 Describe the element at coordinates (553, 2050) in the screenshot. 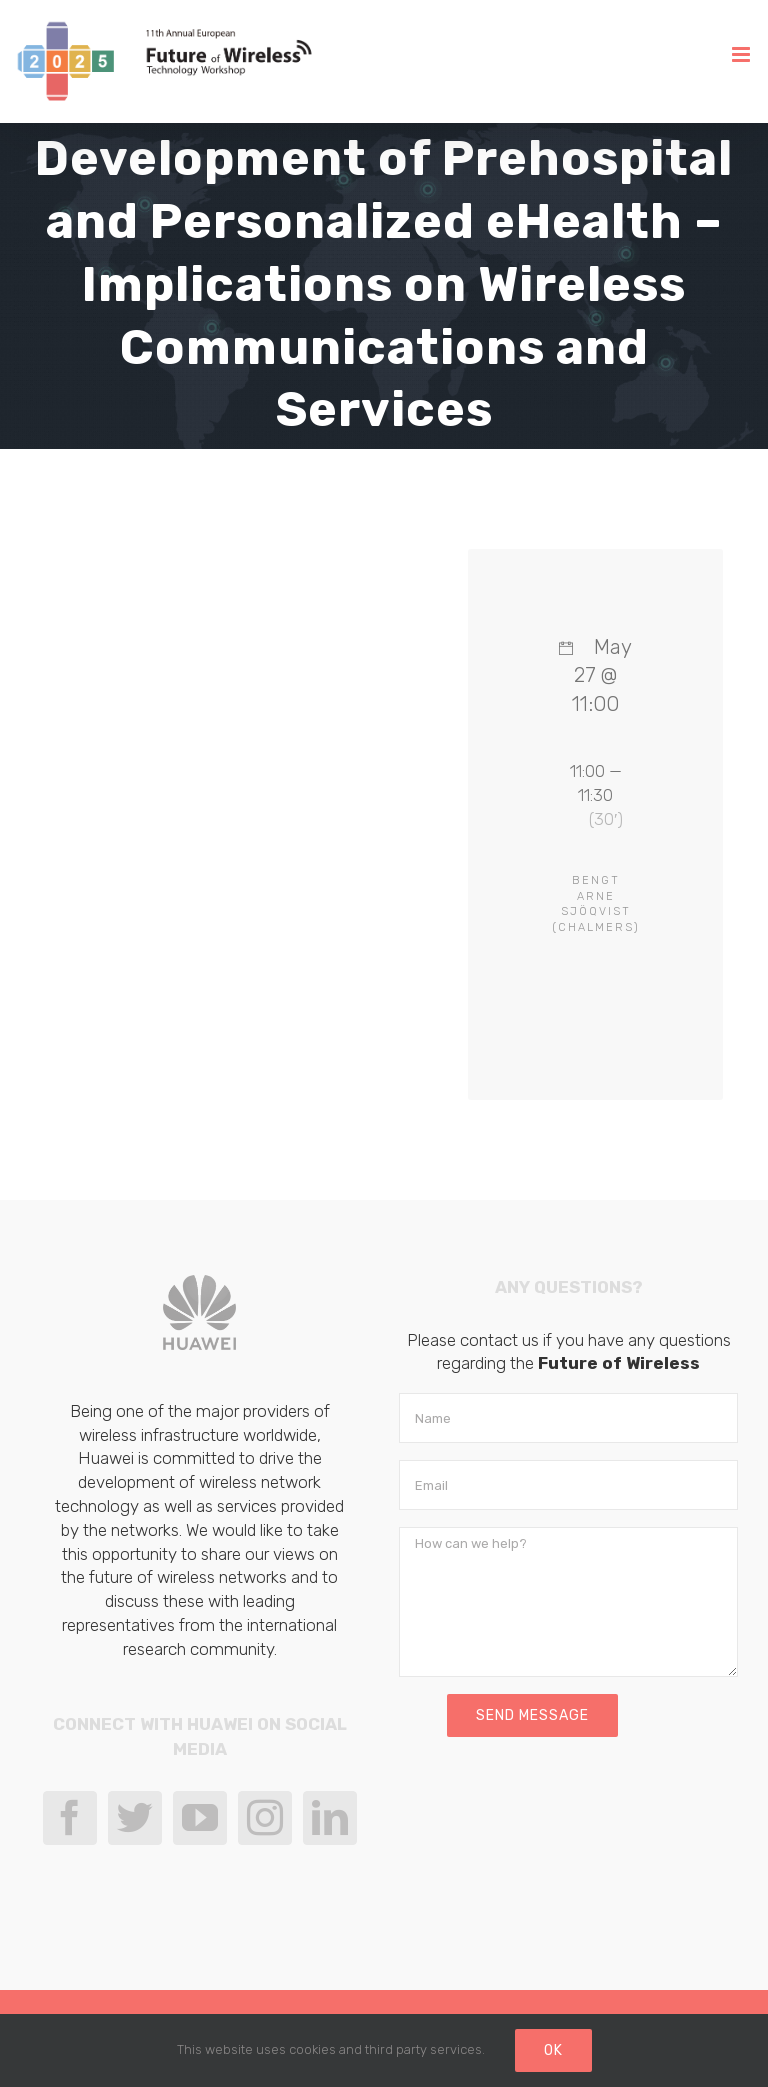

I see `Ok` at that location.